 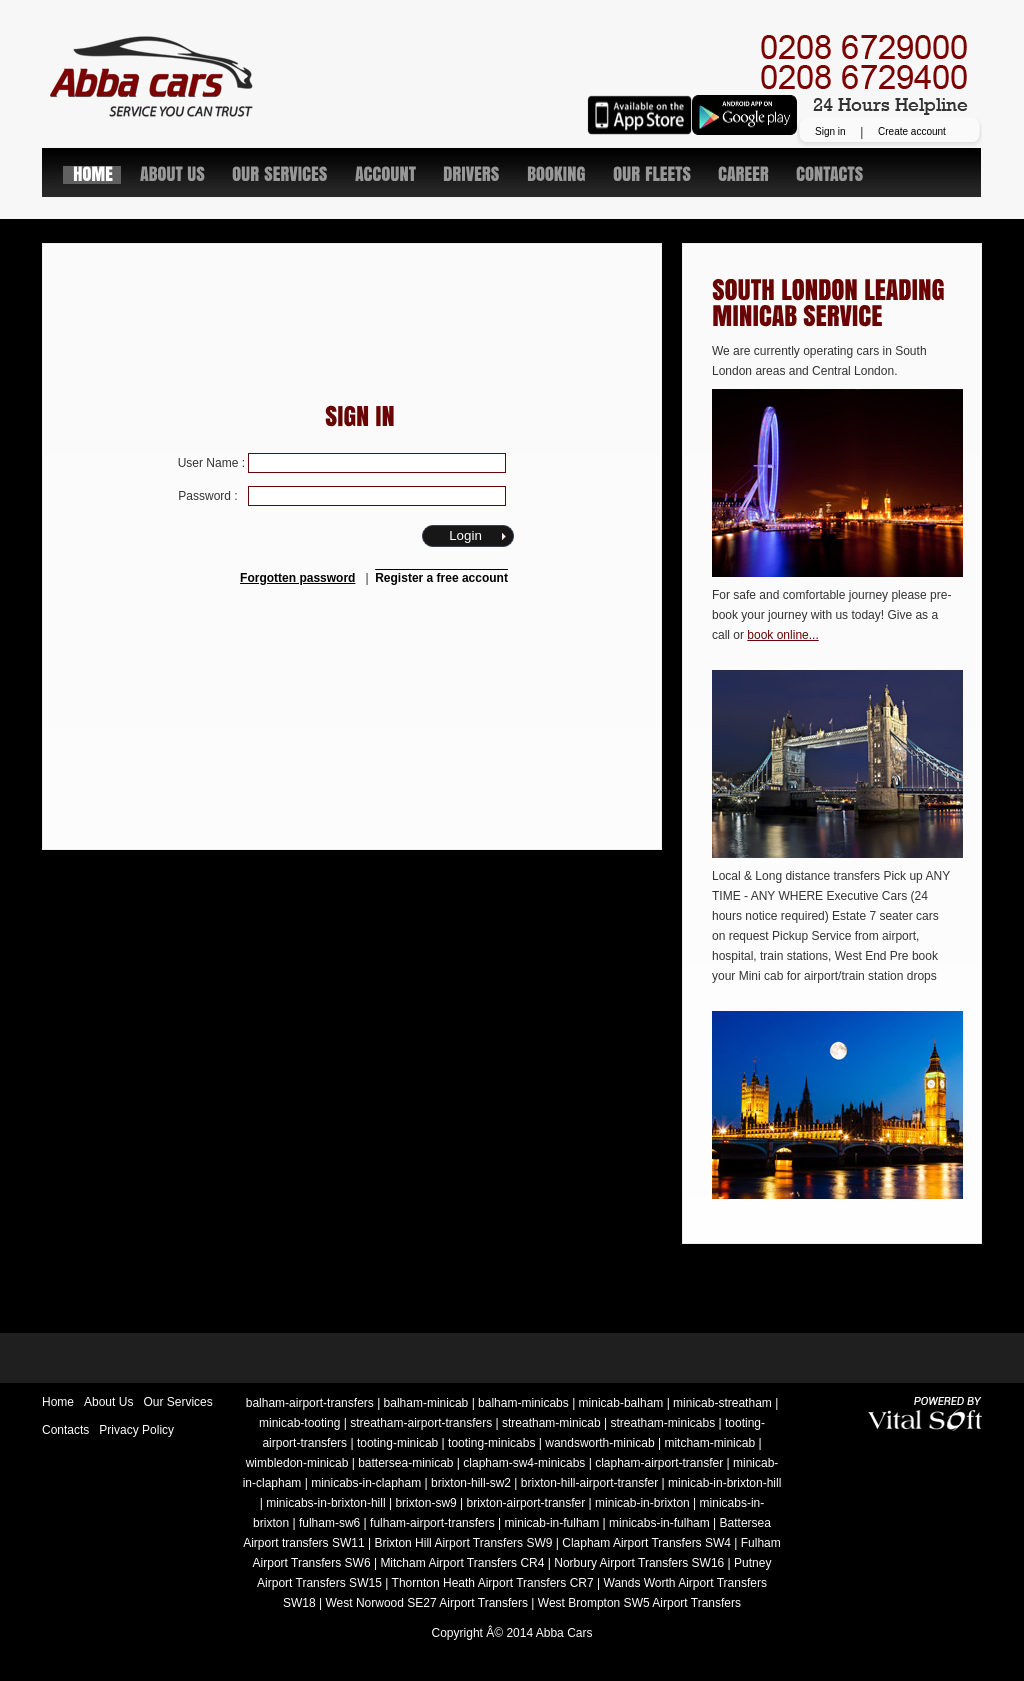 I want to click on mitcham-minicab, so click(x=709, y=1443).